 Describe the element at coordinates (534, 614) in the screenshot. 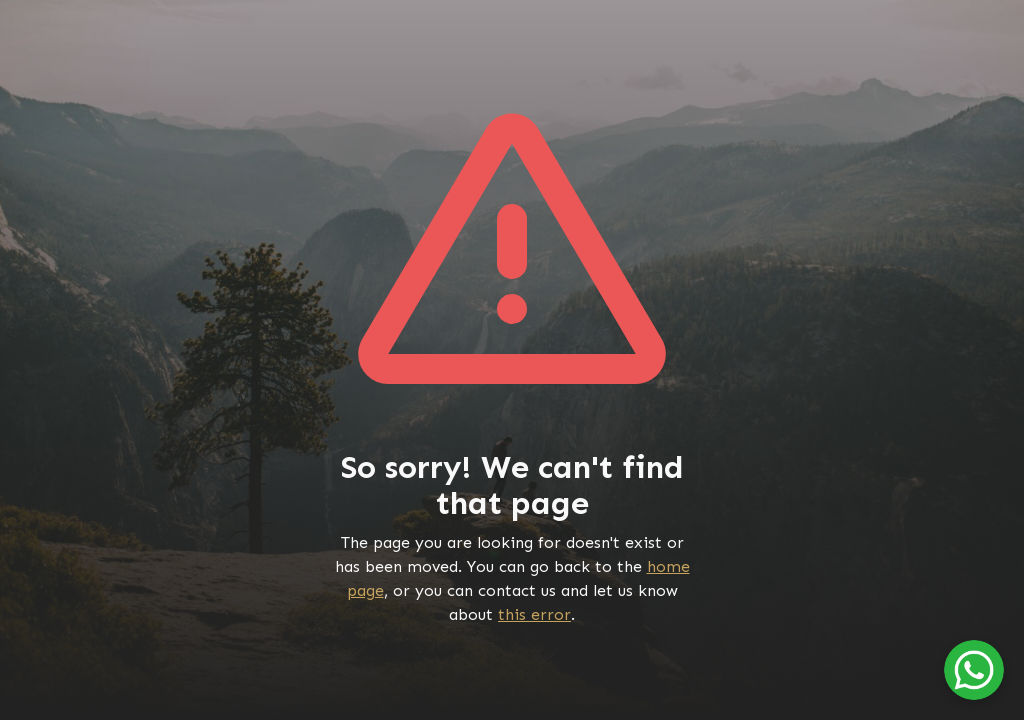

I see `this error` at that location.